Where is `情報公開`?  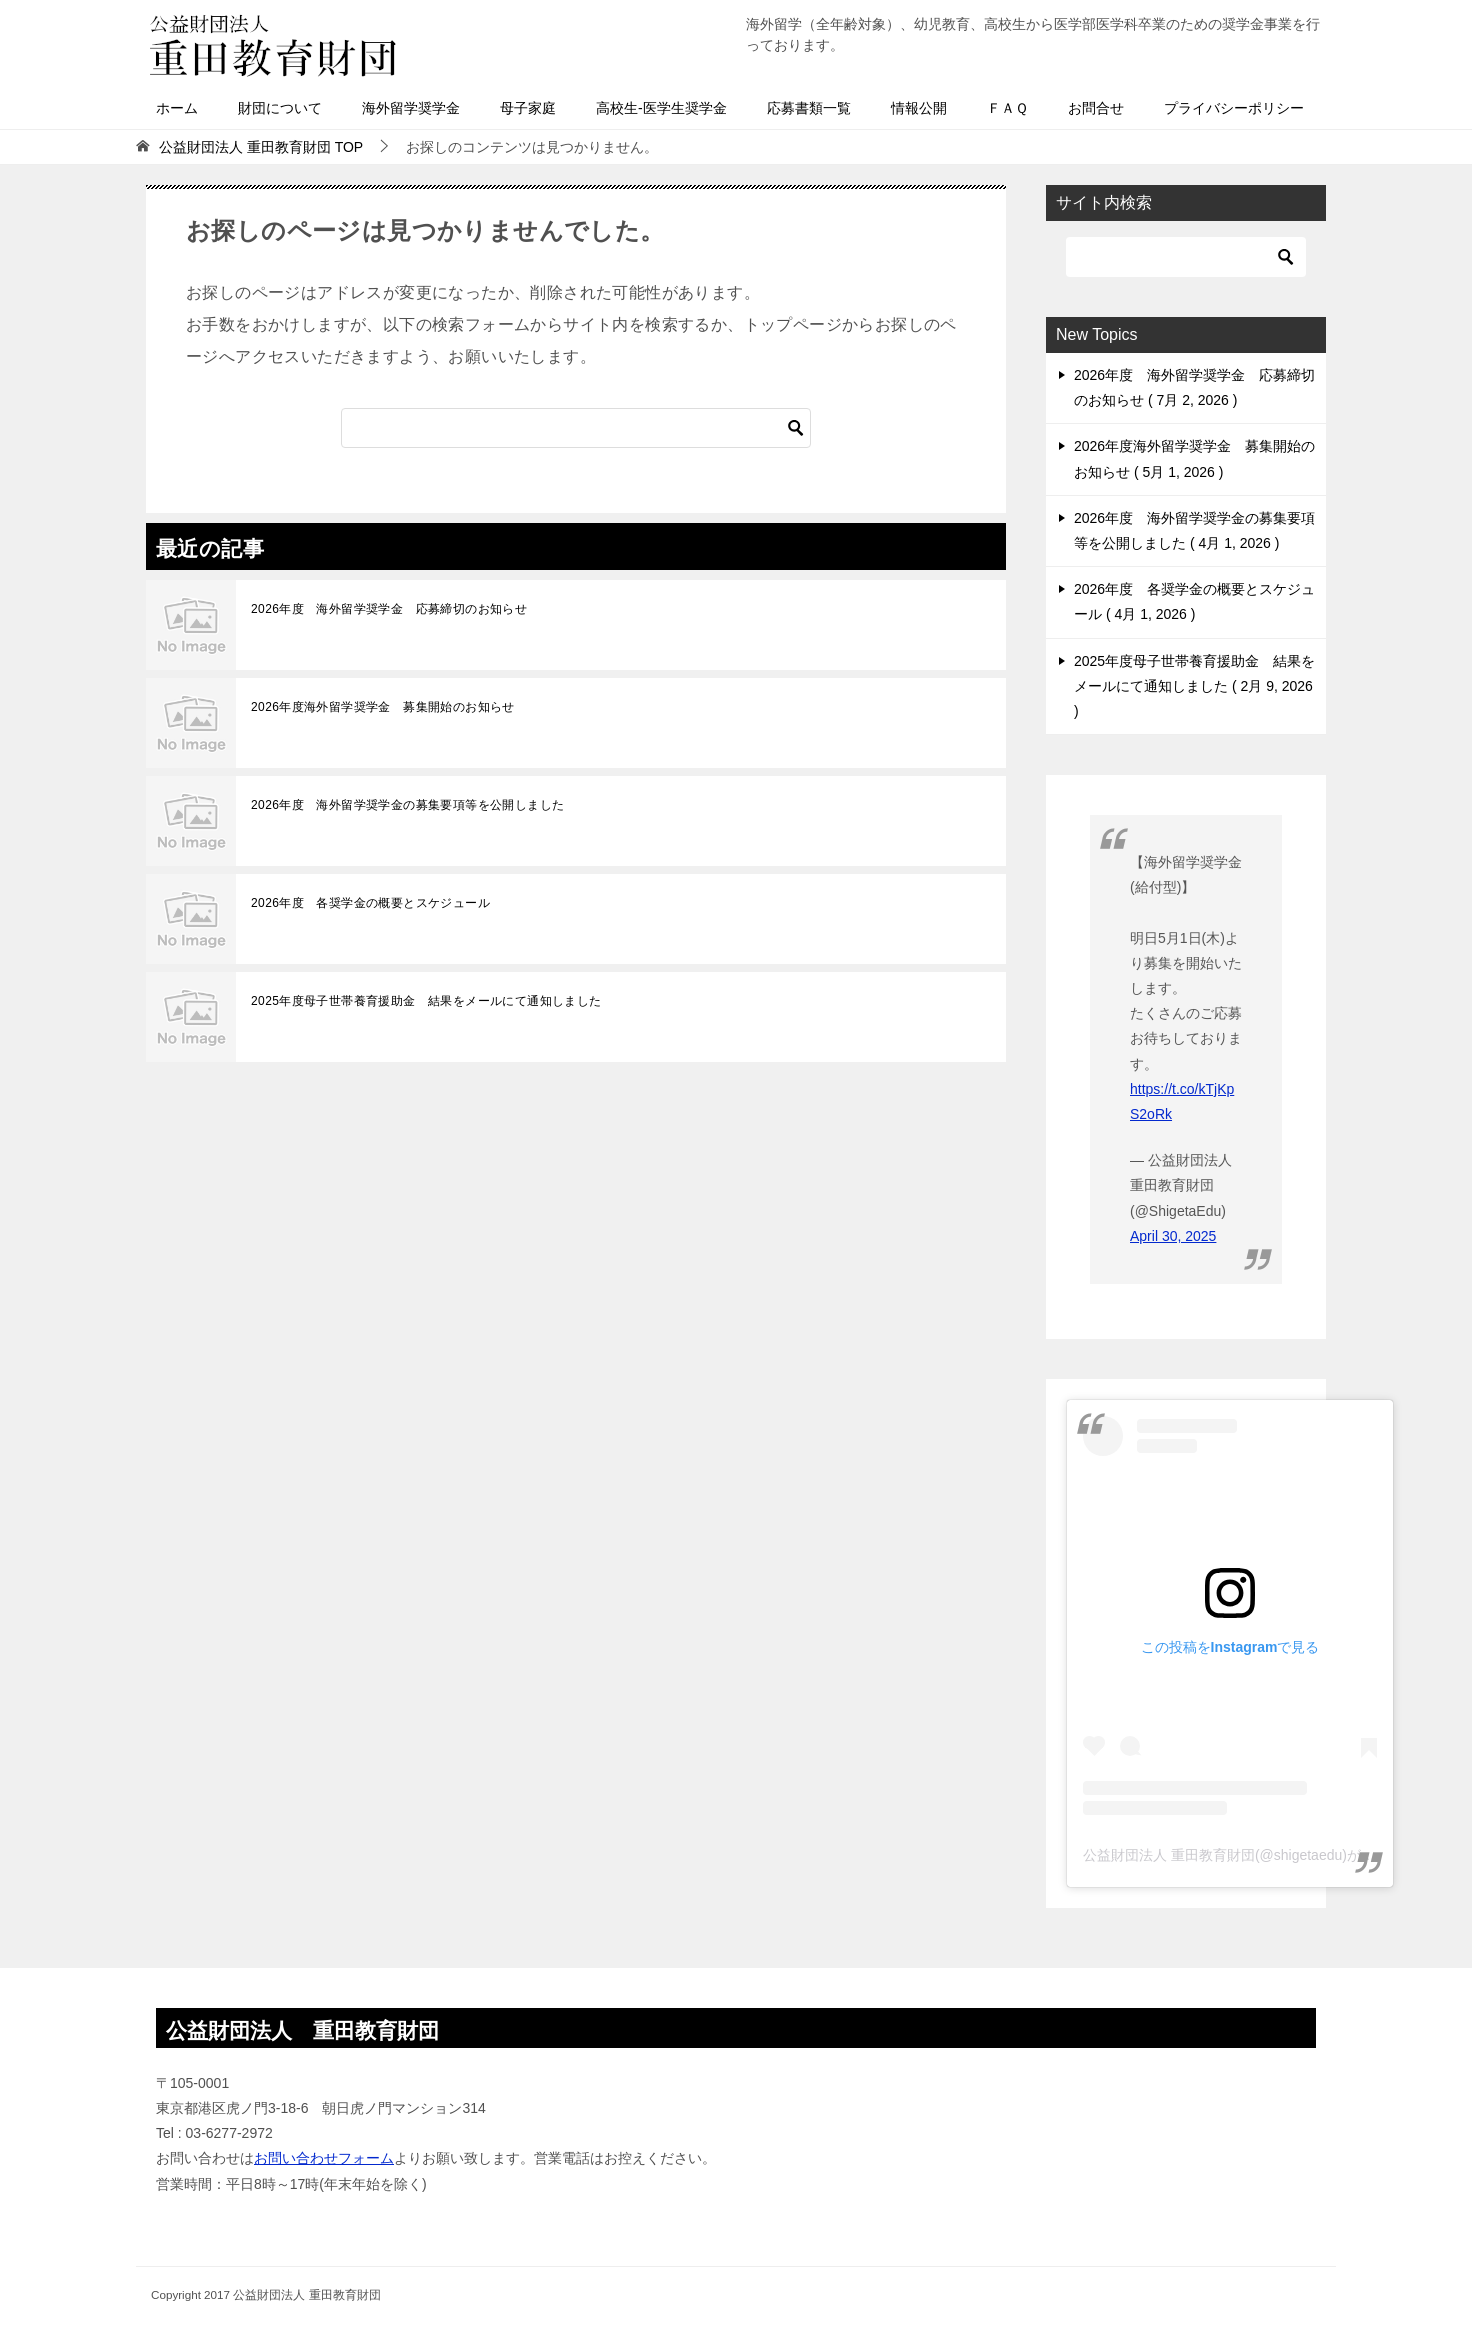 情報公開 is located at coordinates (919, 108).